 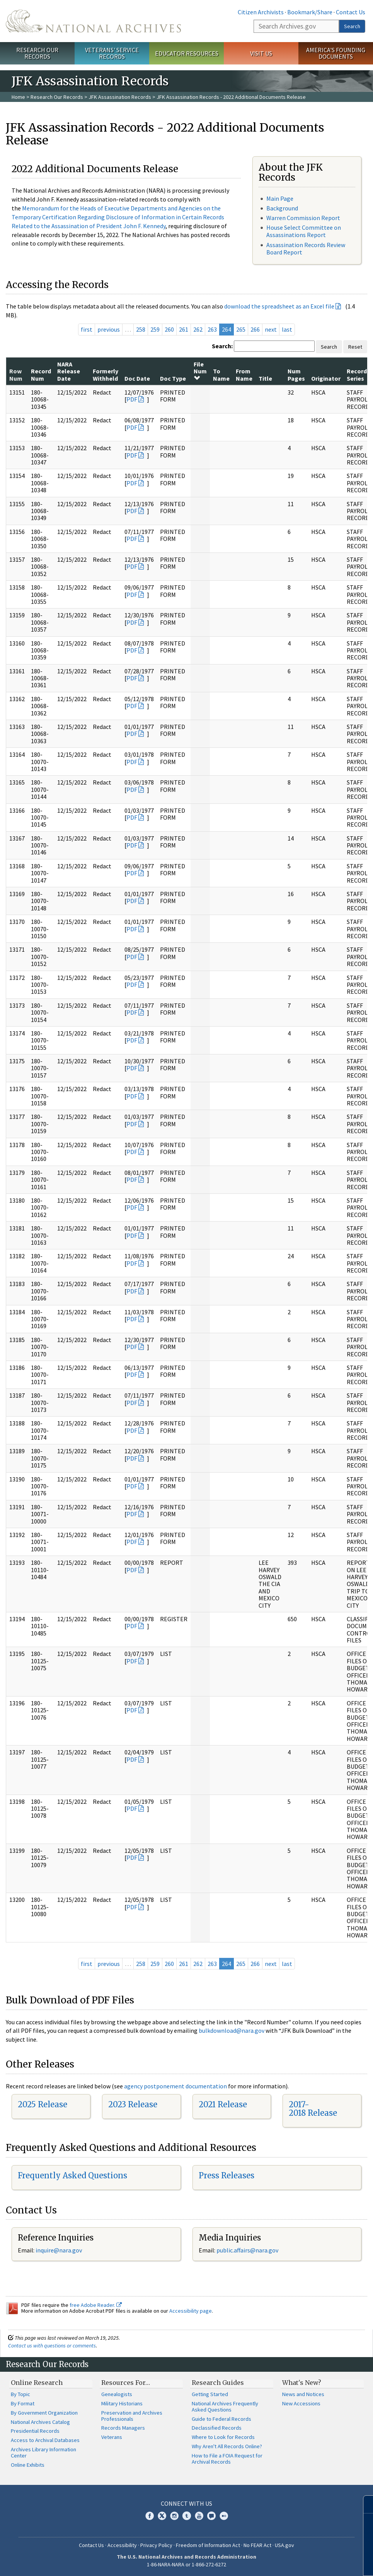 I want to click on 260, so click(x=169, y=329).